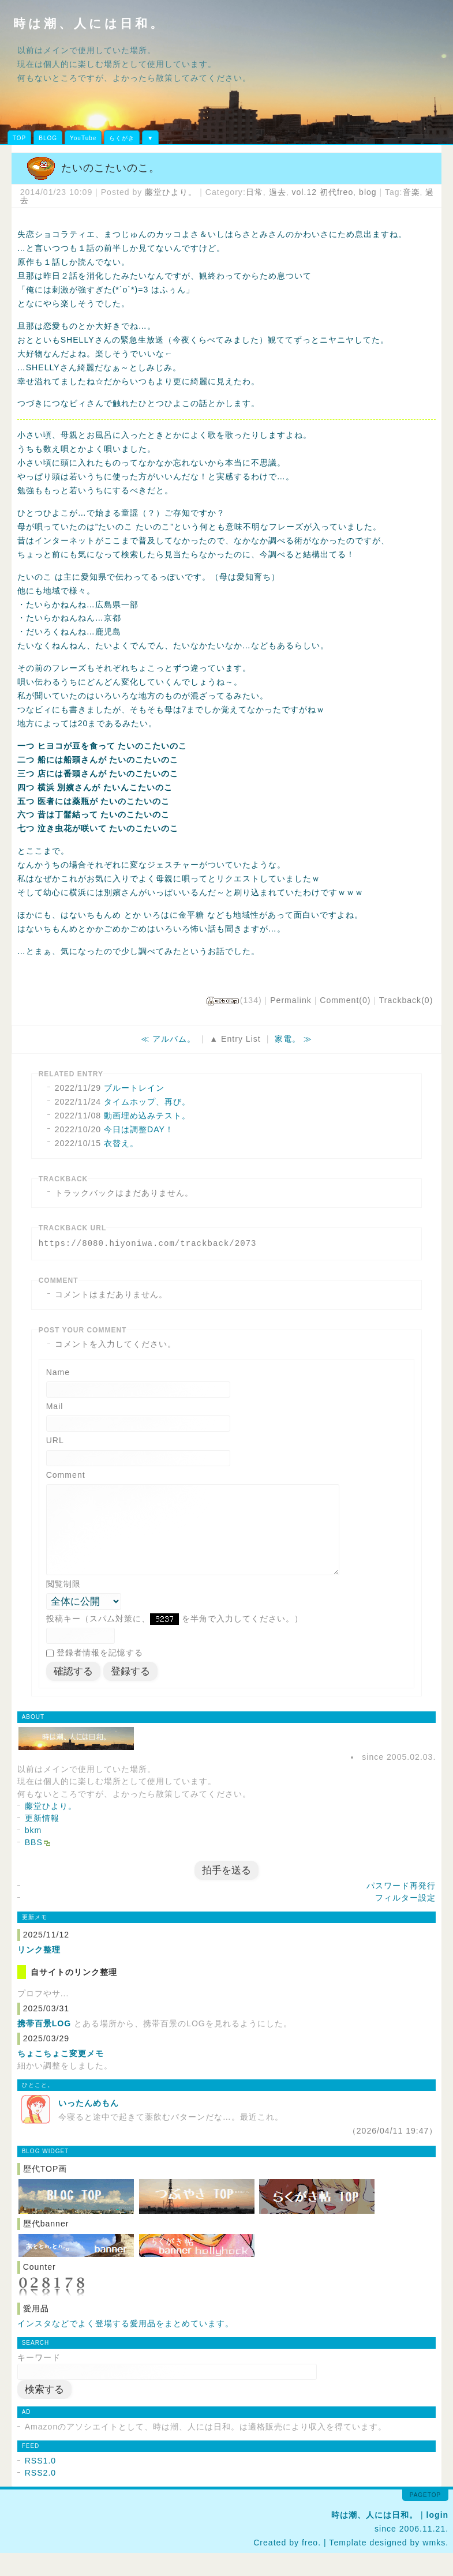 The height and width of the screenshot is (2576, 453). I want to click on ブルートレイン, so click(134, 1087).